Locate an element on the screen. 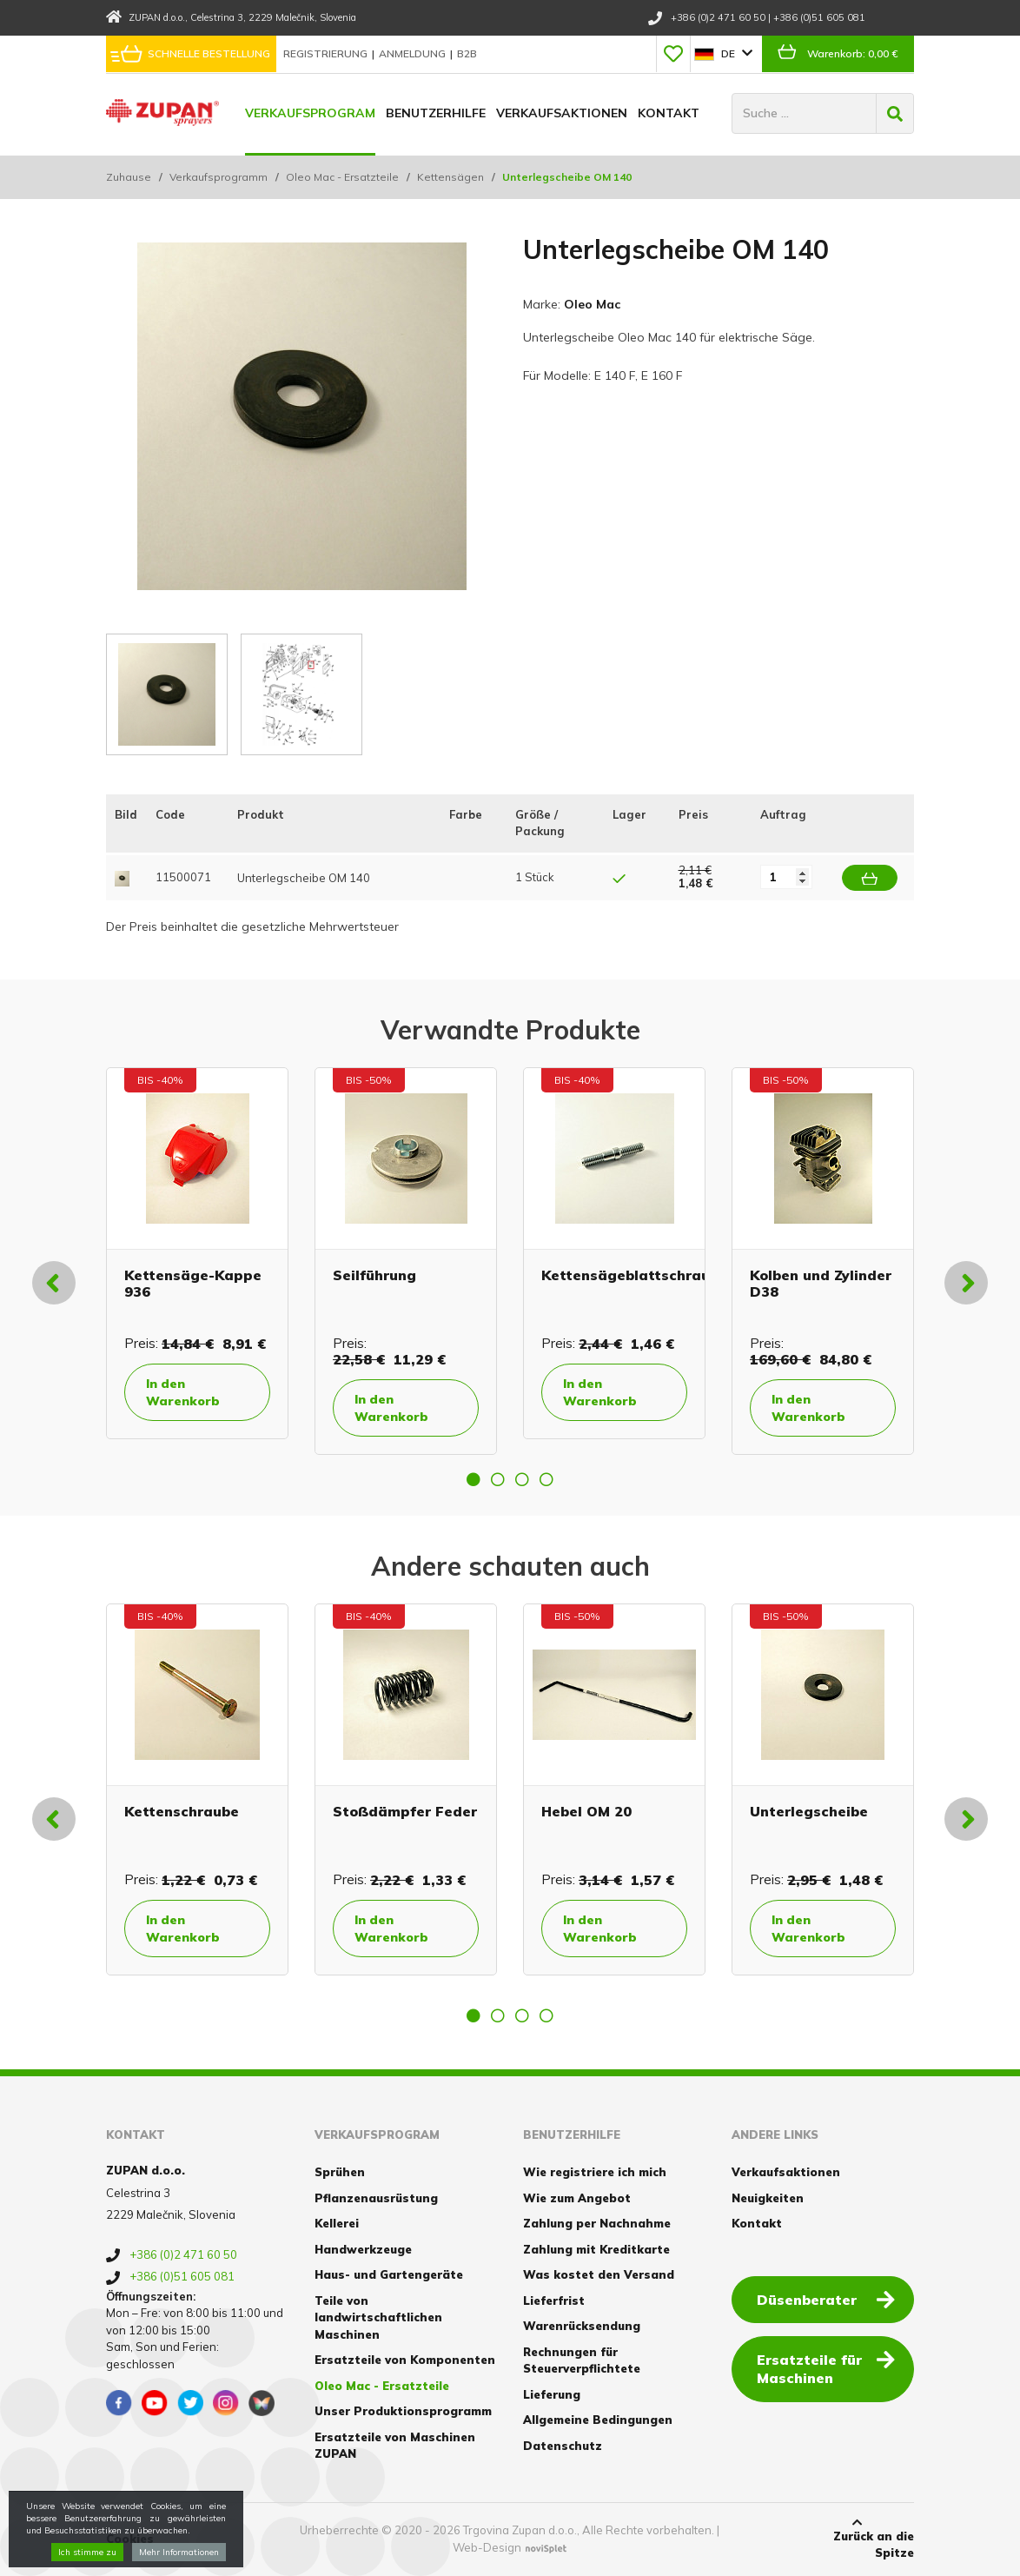  Pflanzenausrüstung is located at coordinates (376, 2198).